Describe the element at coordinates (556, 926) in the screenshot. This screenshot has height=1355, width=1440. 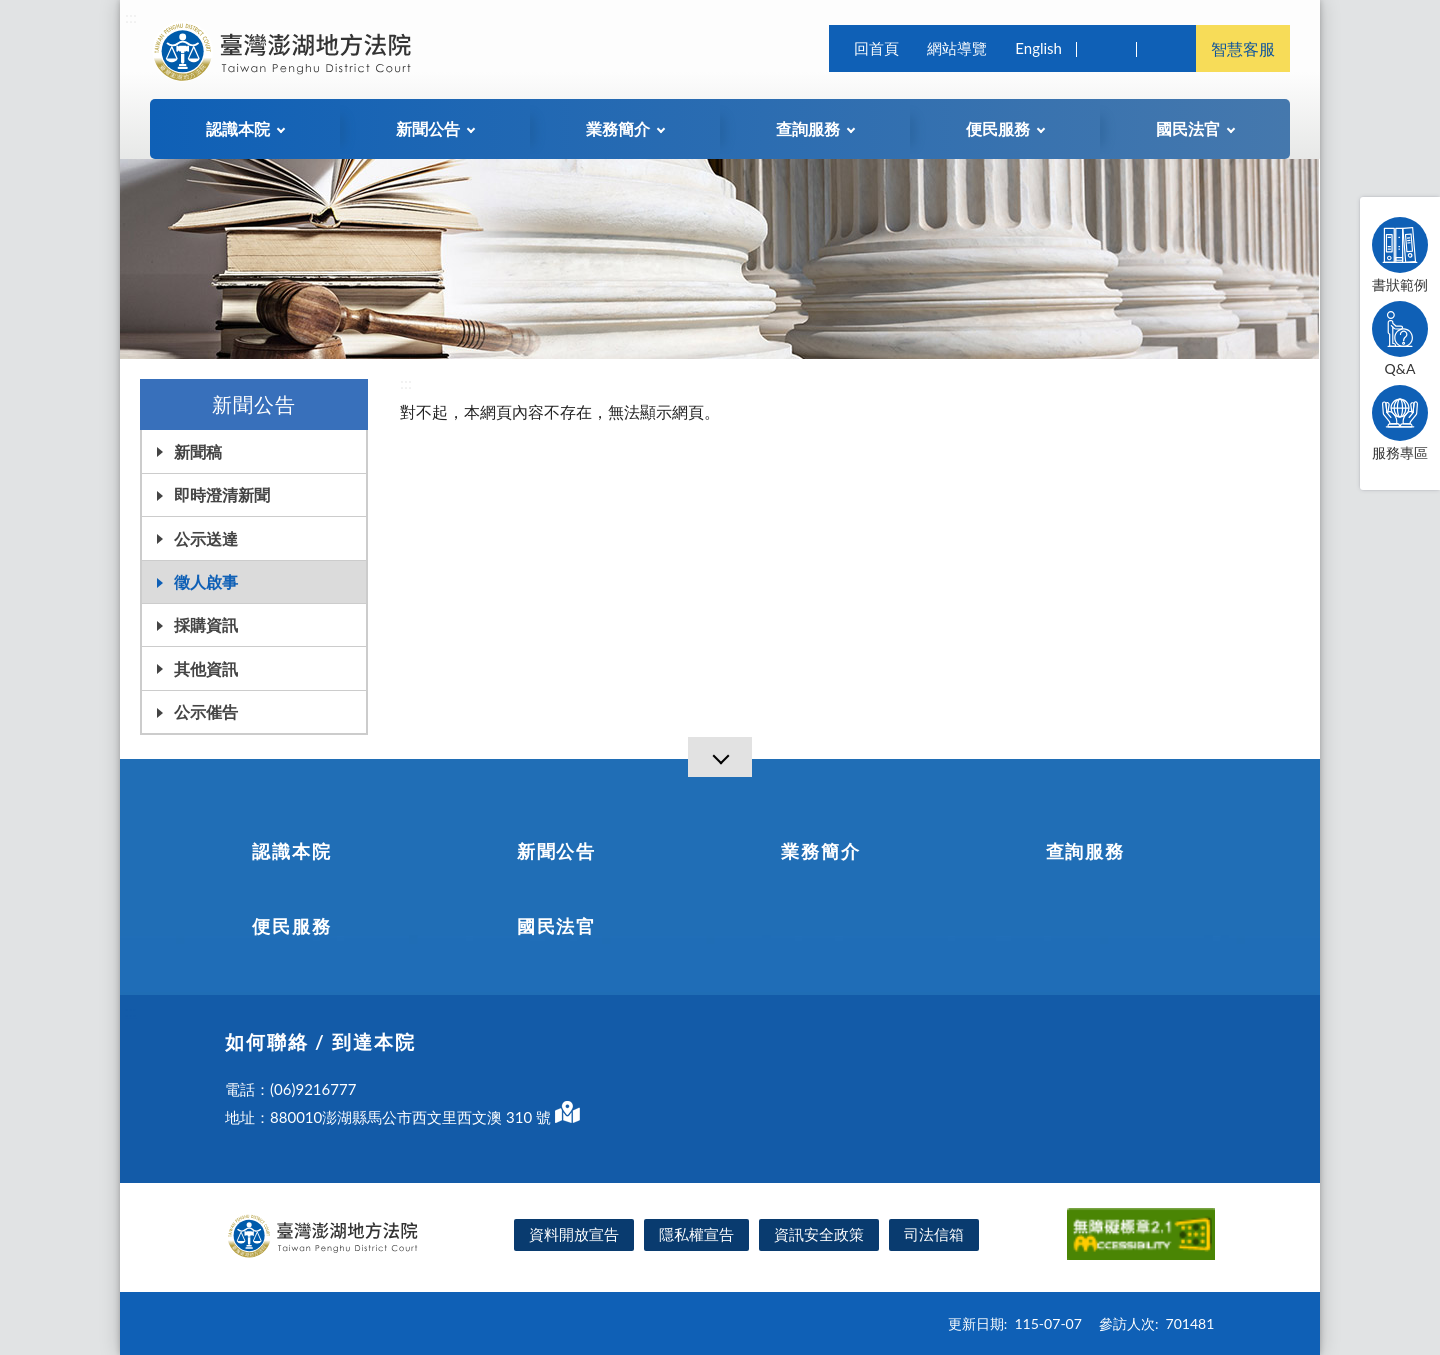
I see `國民法官` at that location.